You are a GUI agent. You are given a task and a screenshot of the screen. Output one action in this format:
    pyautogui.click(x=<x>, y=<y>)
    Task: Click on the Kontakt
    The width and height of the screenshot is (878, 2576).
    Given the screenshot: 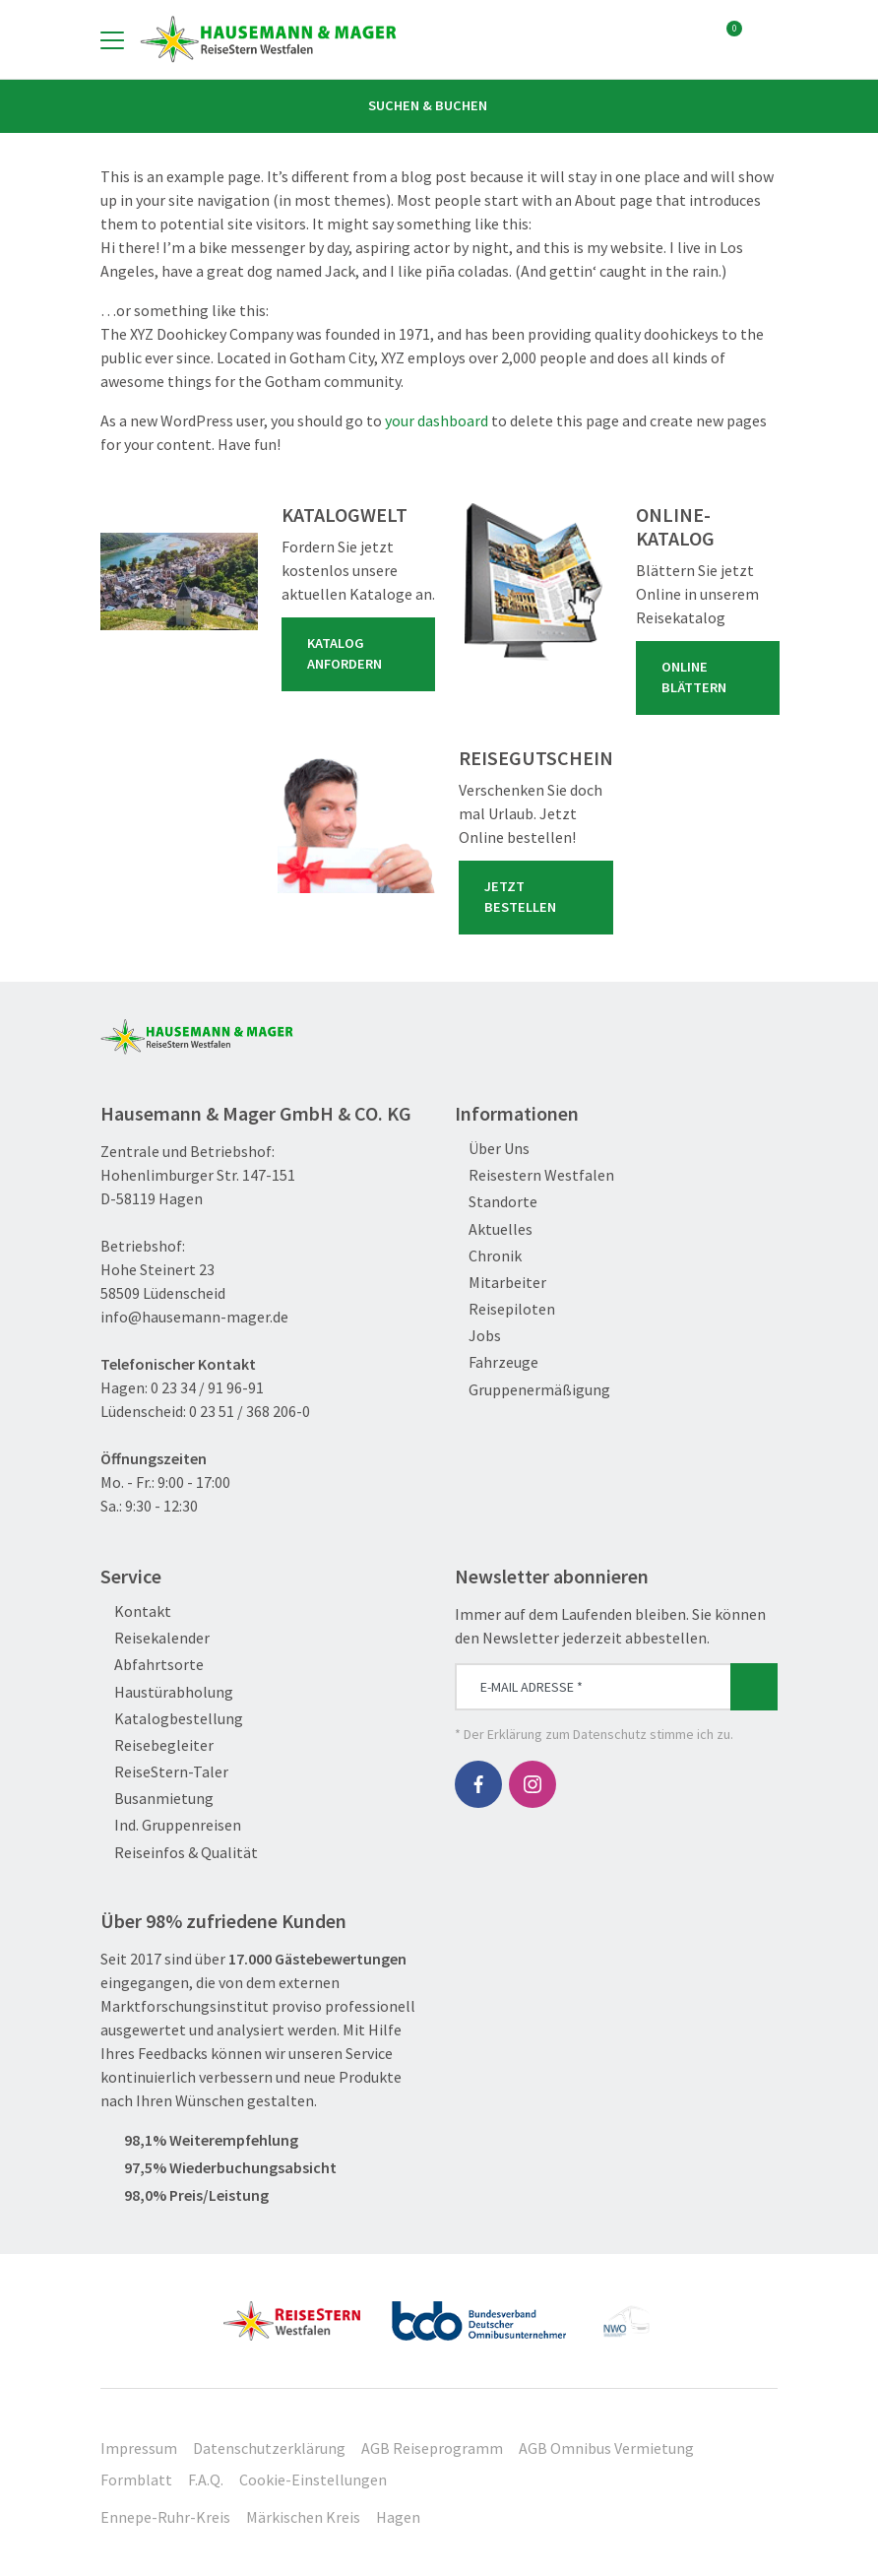 What is the action you would take?
    pyautogui.click(x=135, y=1611)
    